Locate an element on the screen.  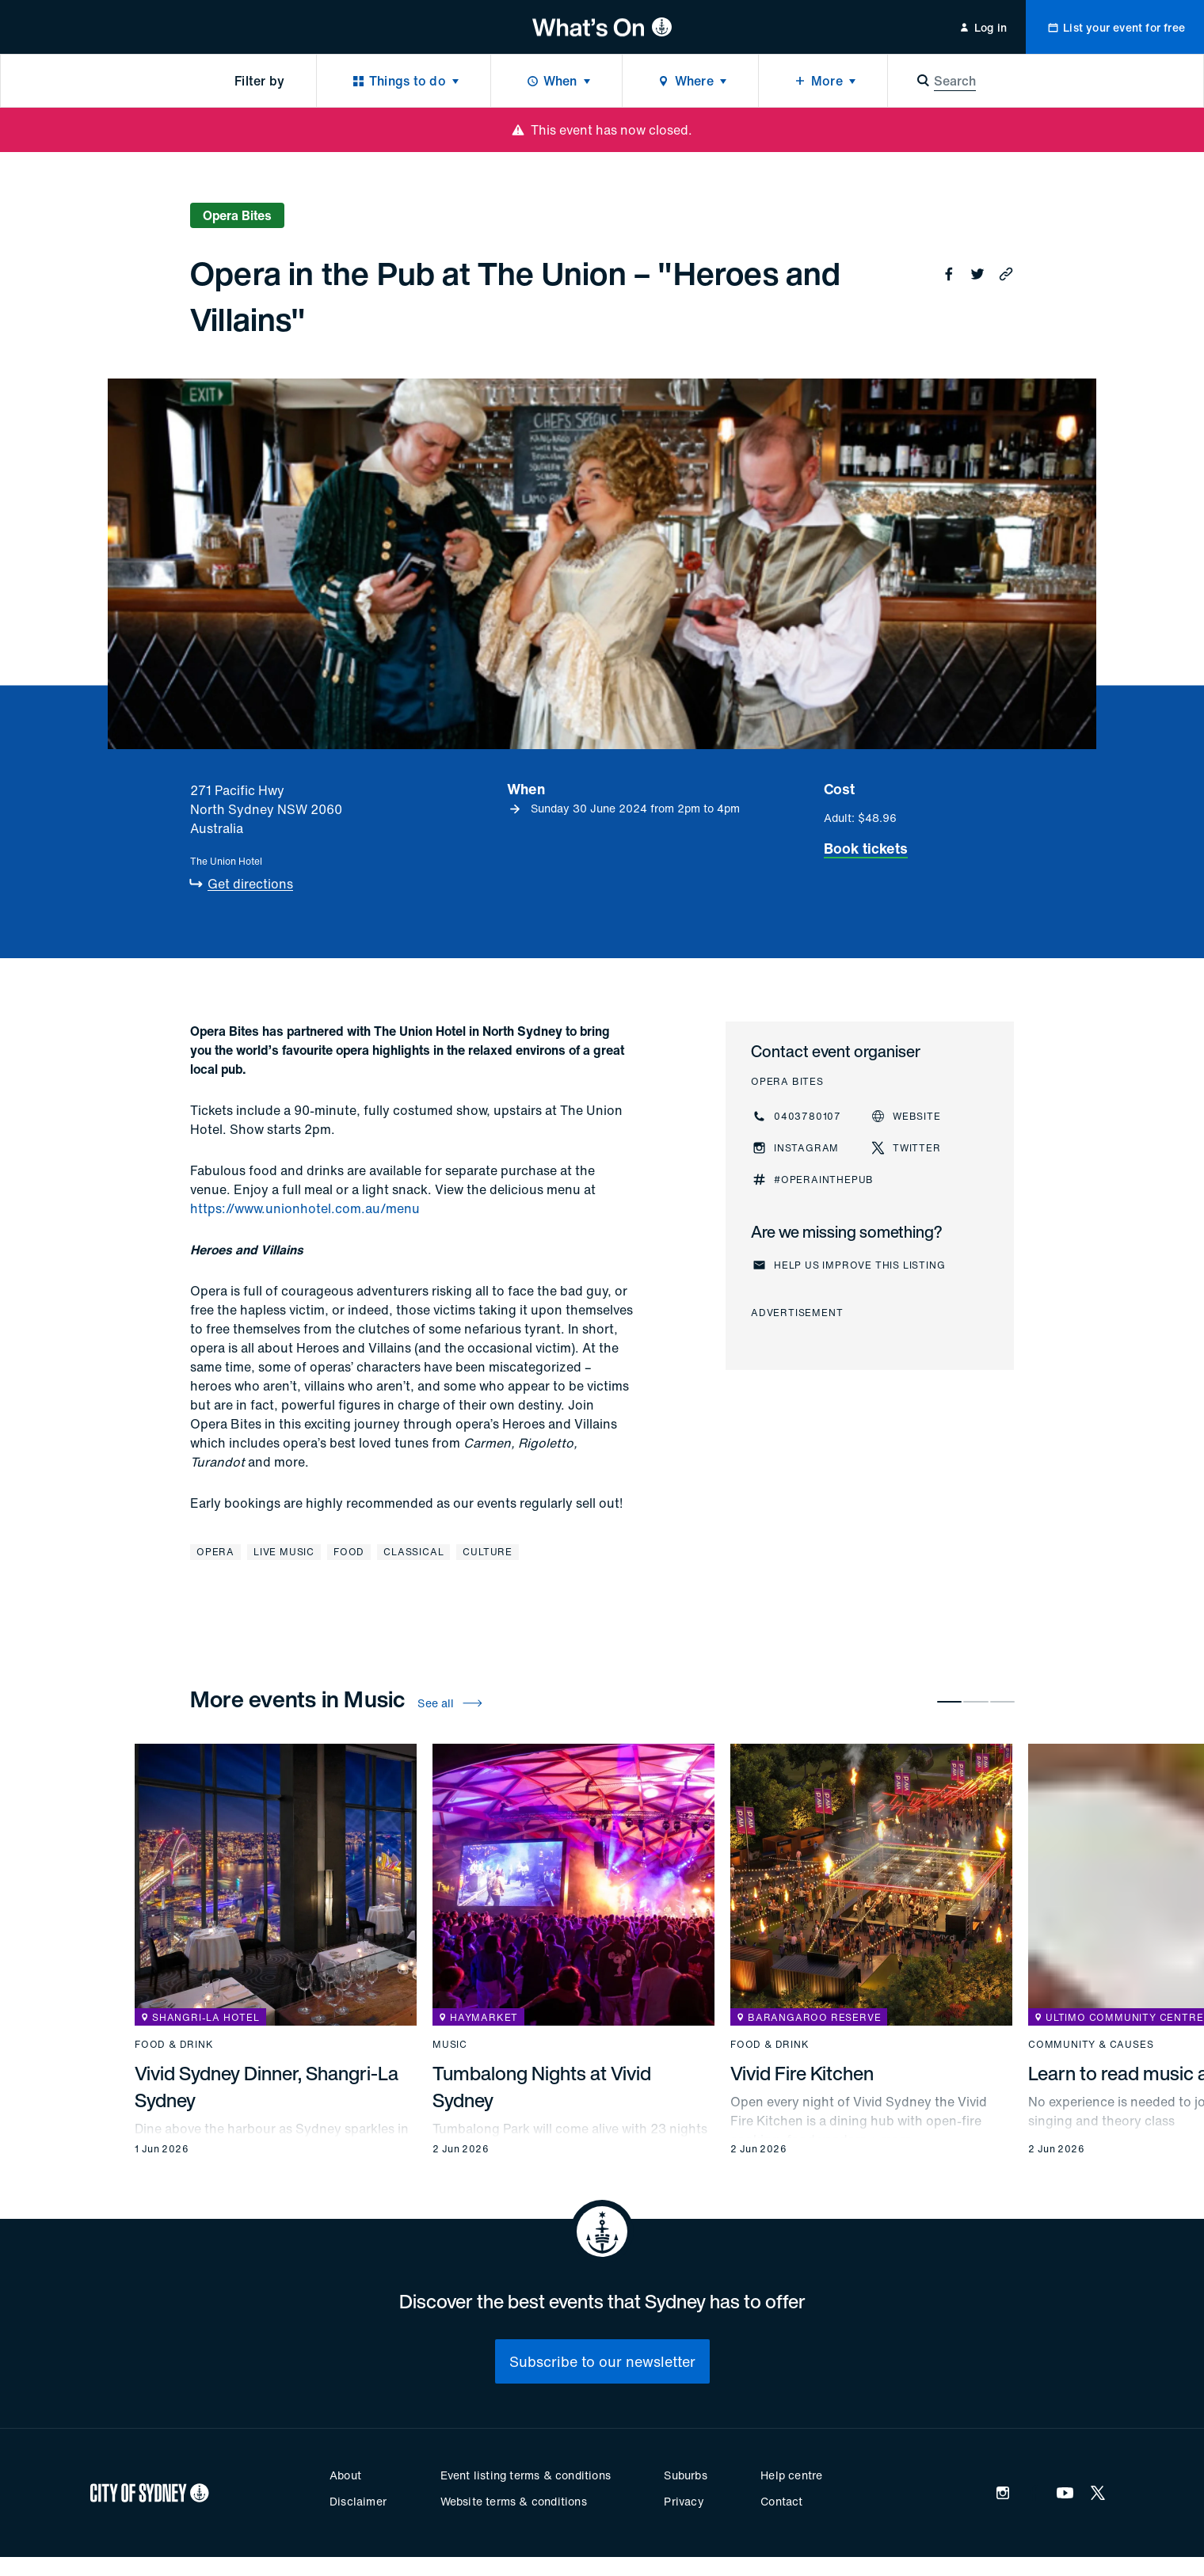
Privacy is located at coordinates (683, 2501).